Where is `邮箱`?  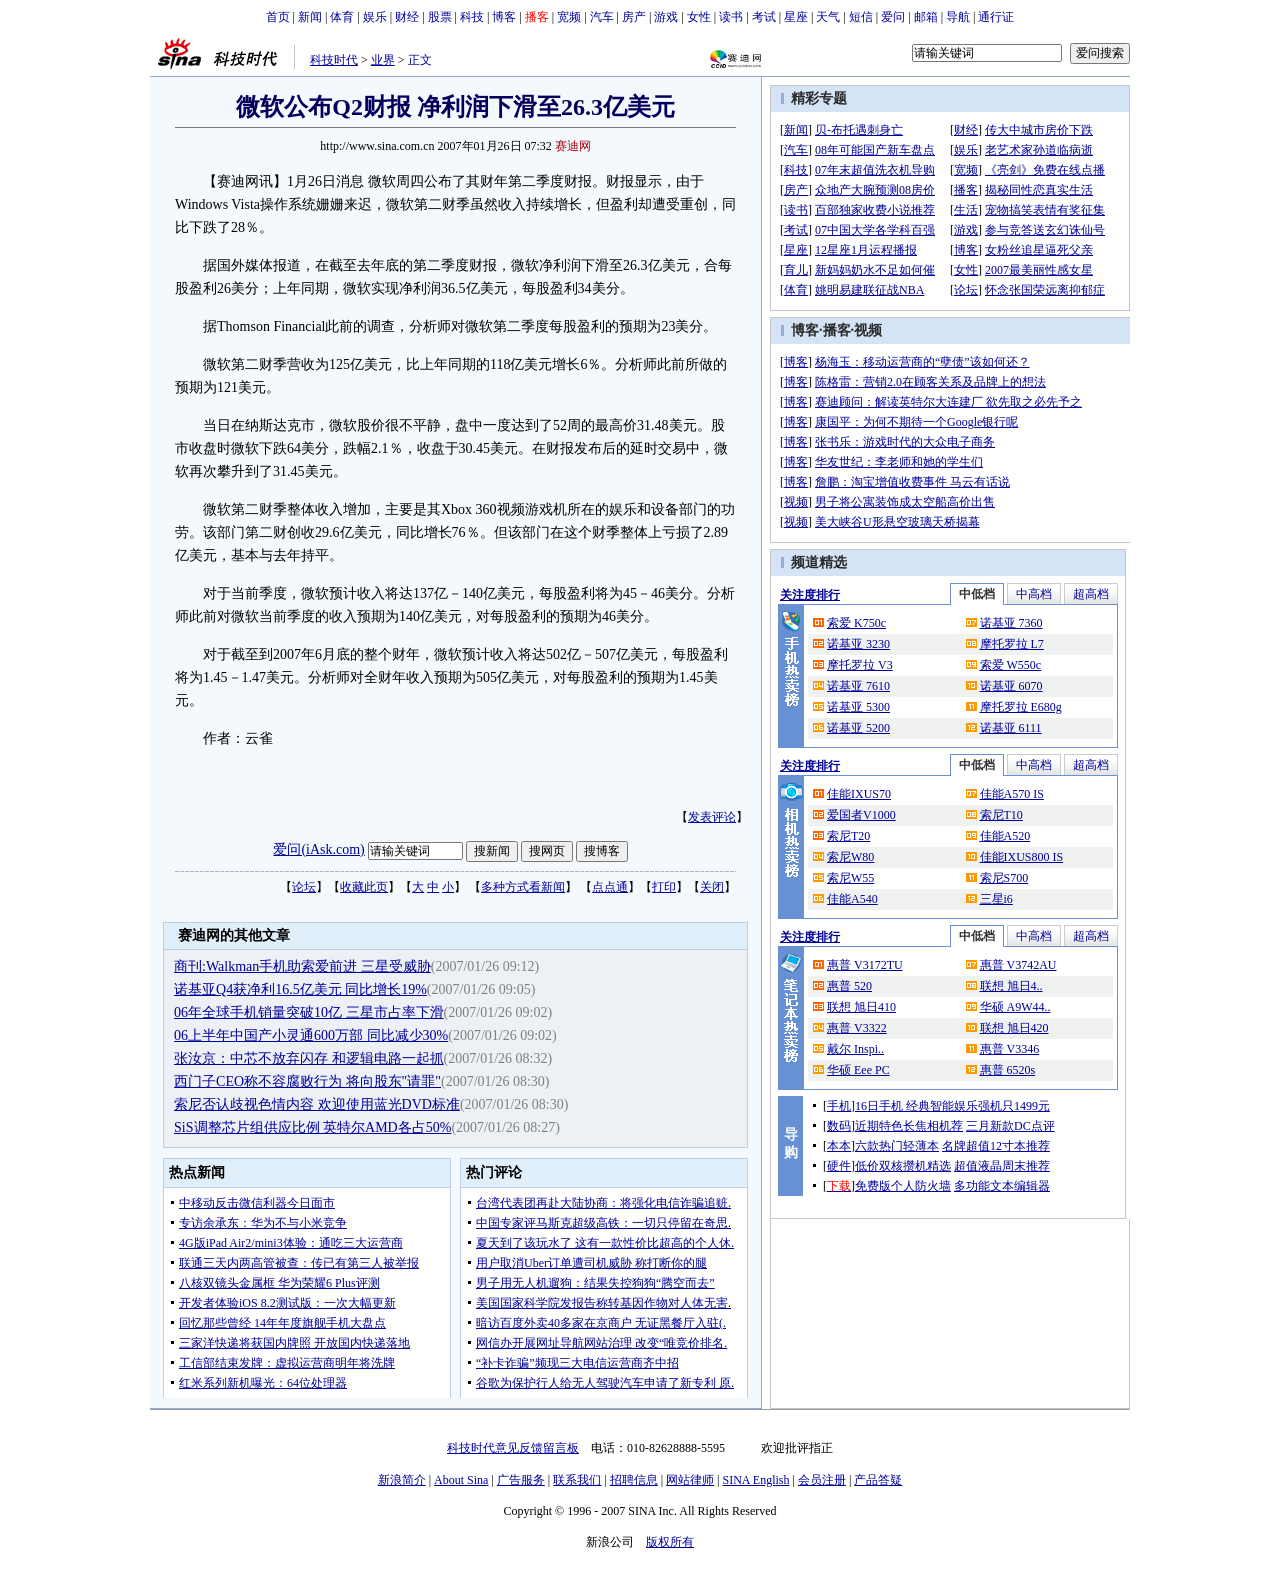 邮箱 is located at coordinates (926, 17).